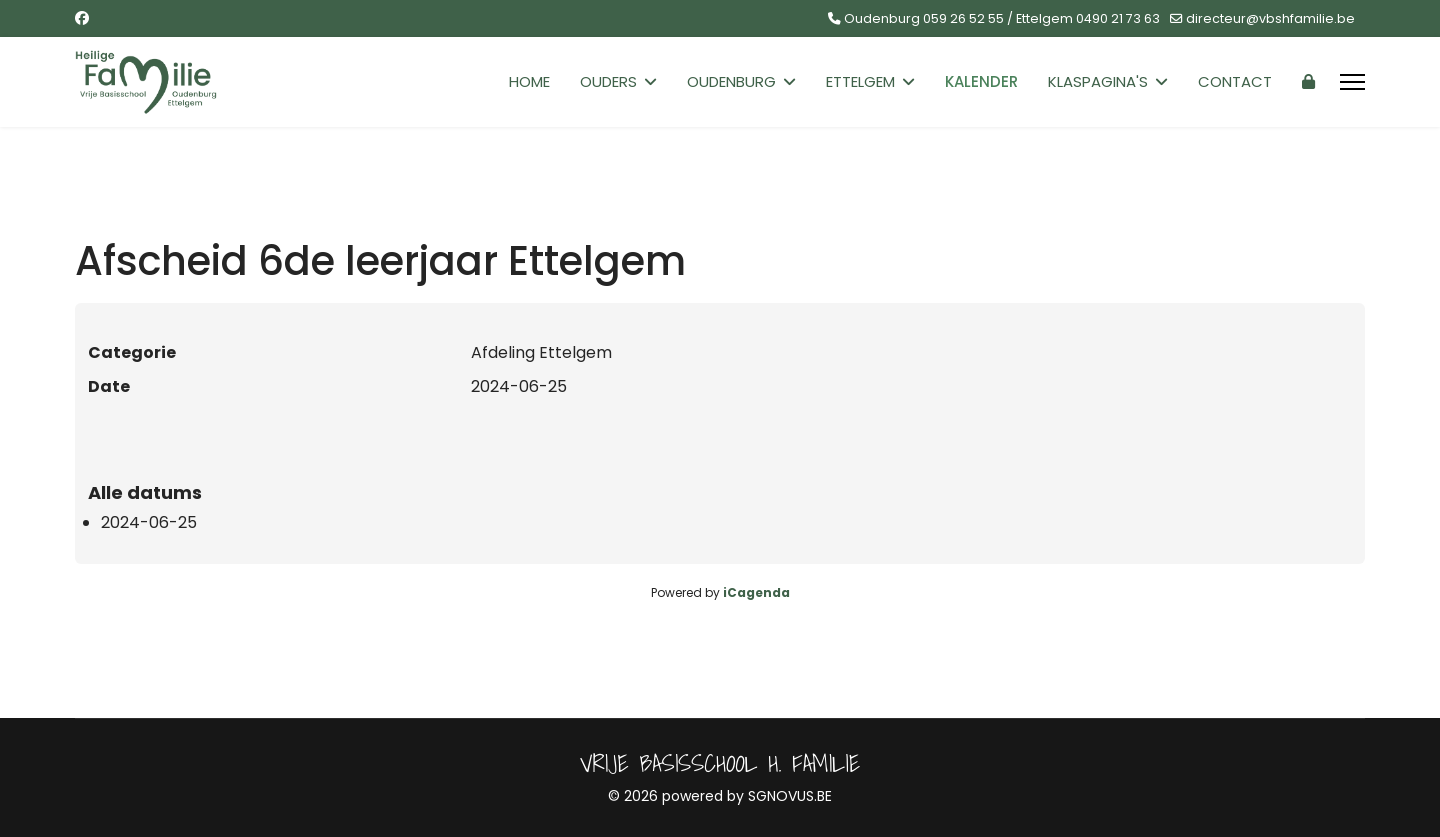 The width and height of the screenshot is (1440, 837). What do you see at coordinates (981, 81) in the screenshot?
I see `Kalender` at bounding box center [981, 81].